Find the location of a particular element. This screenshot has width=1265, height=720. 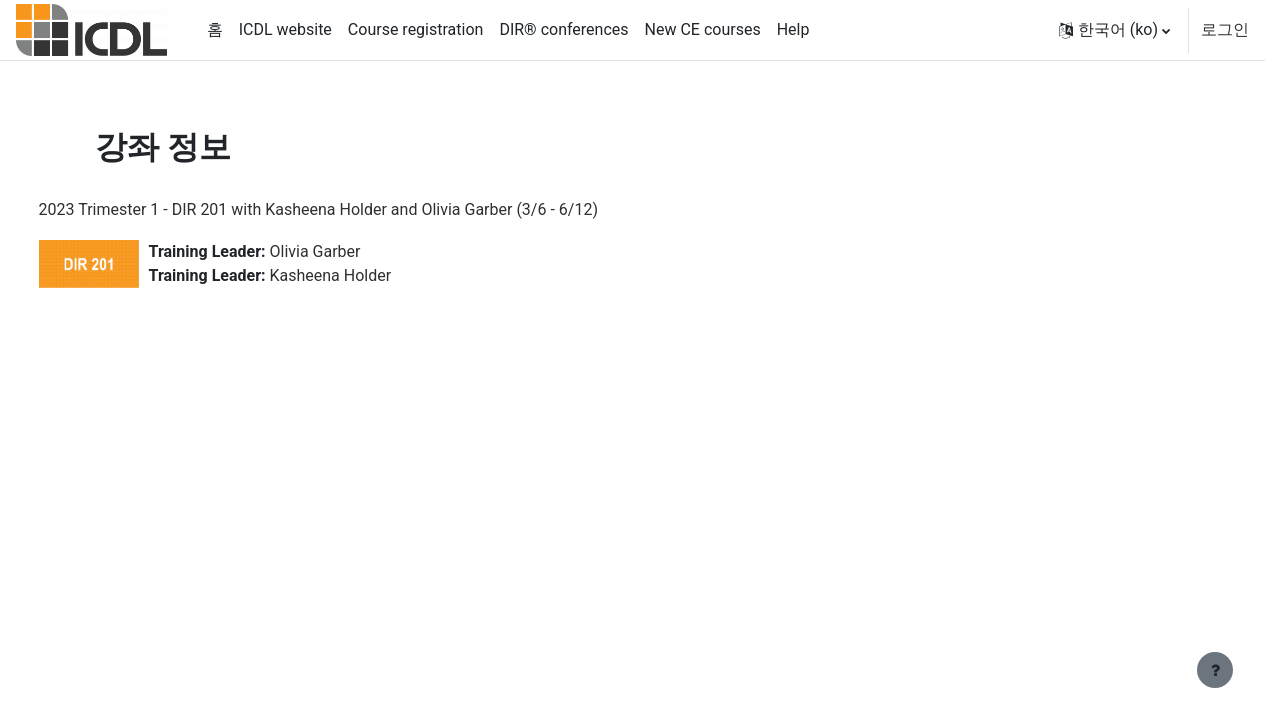

DIR® conferences [menuitem] is located at coordinates (563, 29).